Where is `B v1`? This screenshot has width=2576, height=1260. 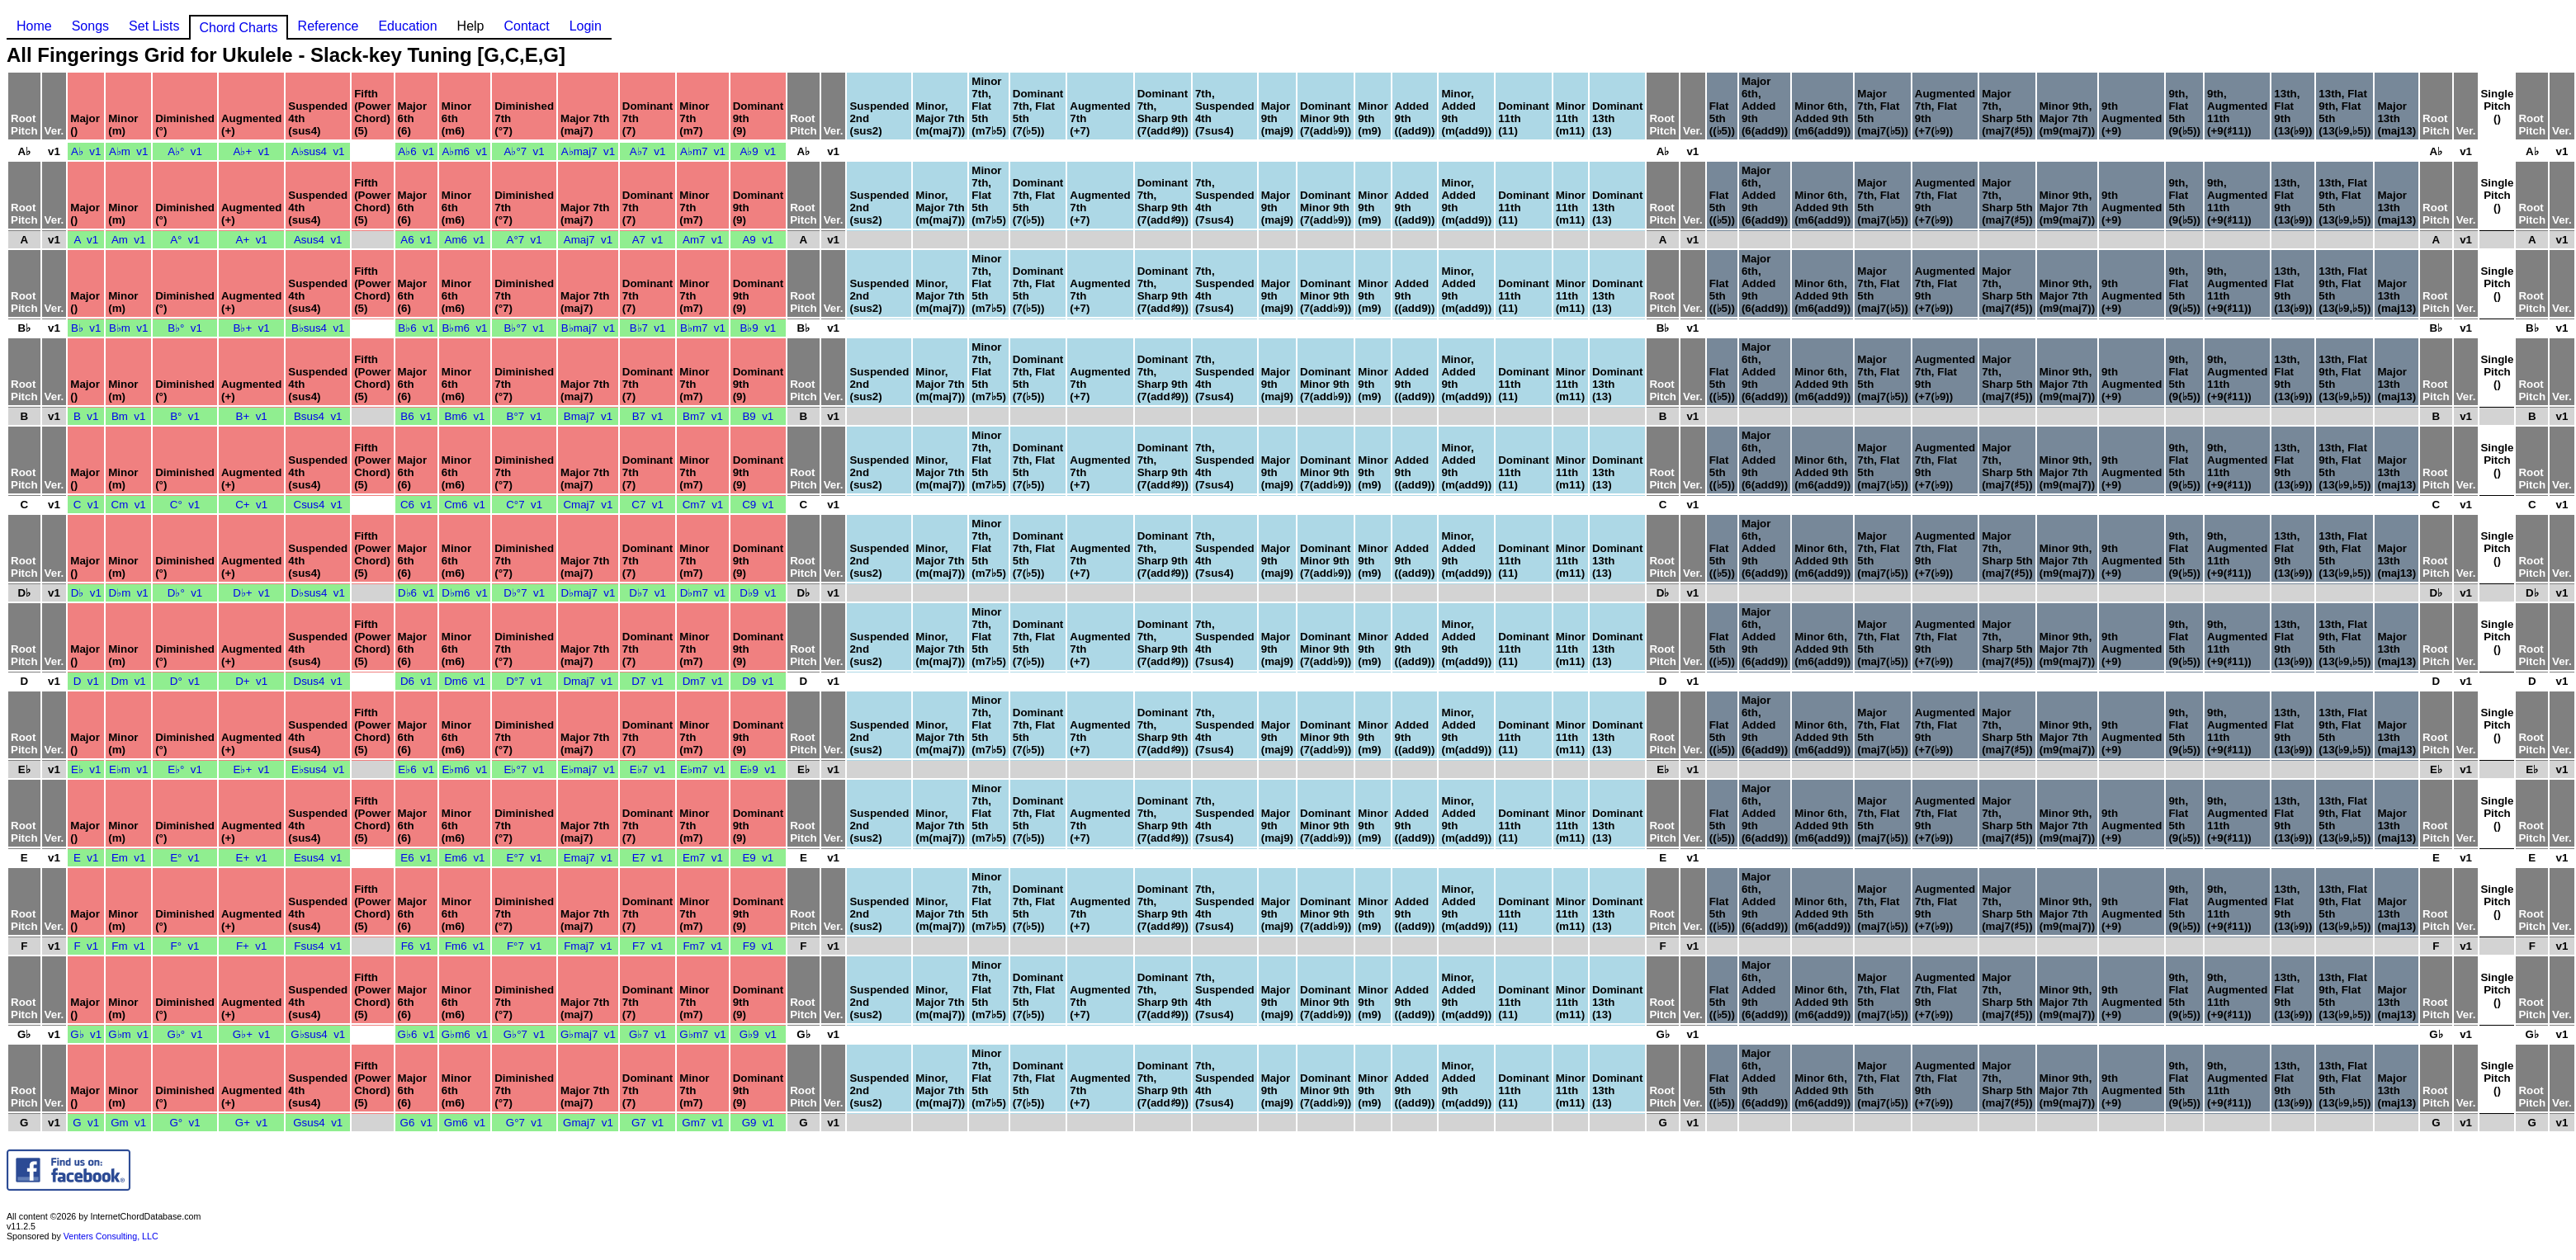 B v1 is located at coordinates (85, 416).